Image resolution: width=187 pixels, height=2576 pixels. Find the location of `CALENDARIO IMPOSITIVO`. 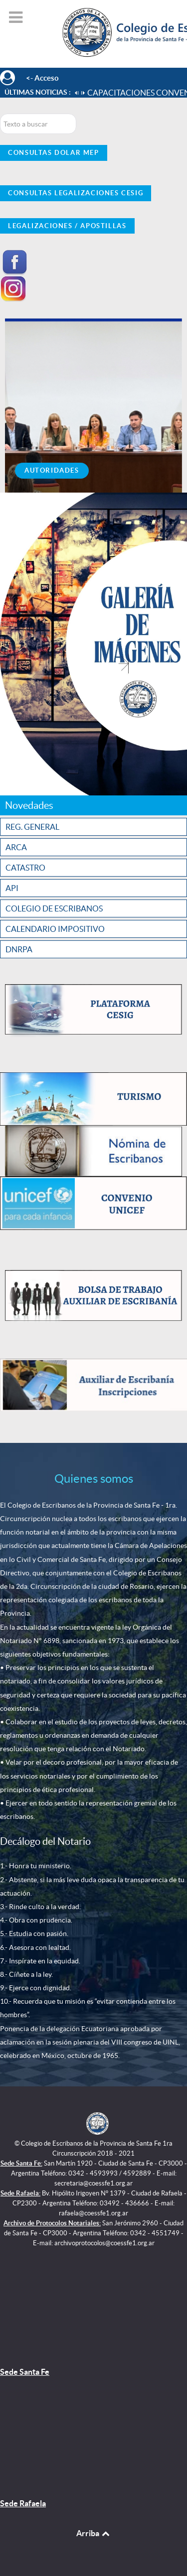

CALENDARIO IMPOSITIVO is located at coordinates (55, 928).